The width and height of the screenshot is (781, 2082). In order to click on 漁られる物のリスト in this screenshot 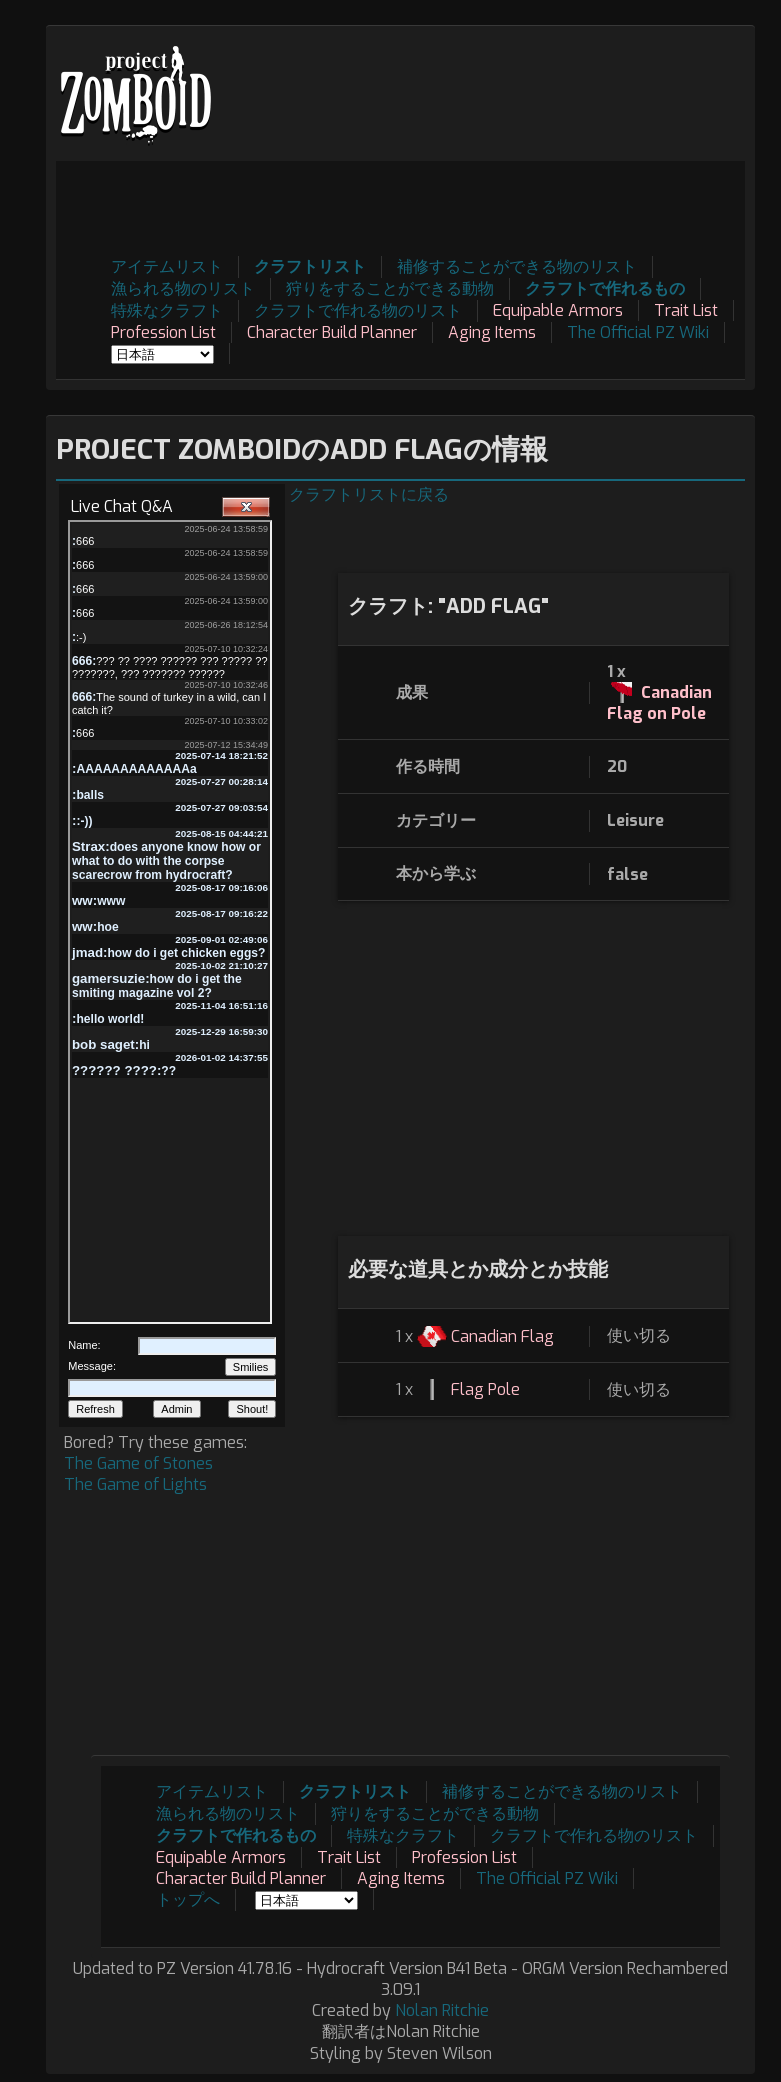, I will do `click(183, 288)`.